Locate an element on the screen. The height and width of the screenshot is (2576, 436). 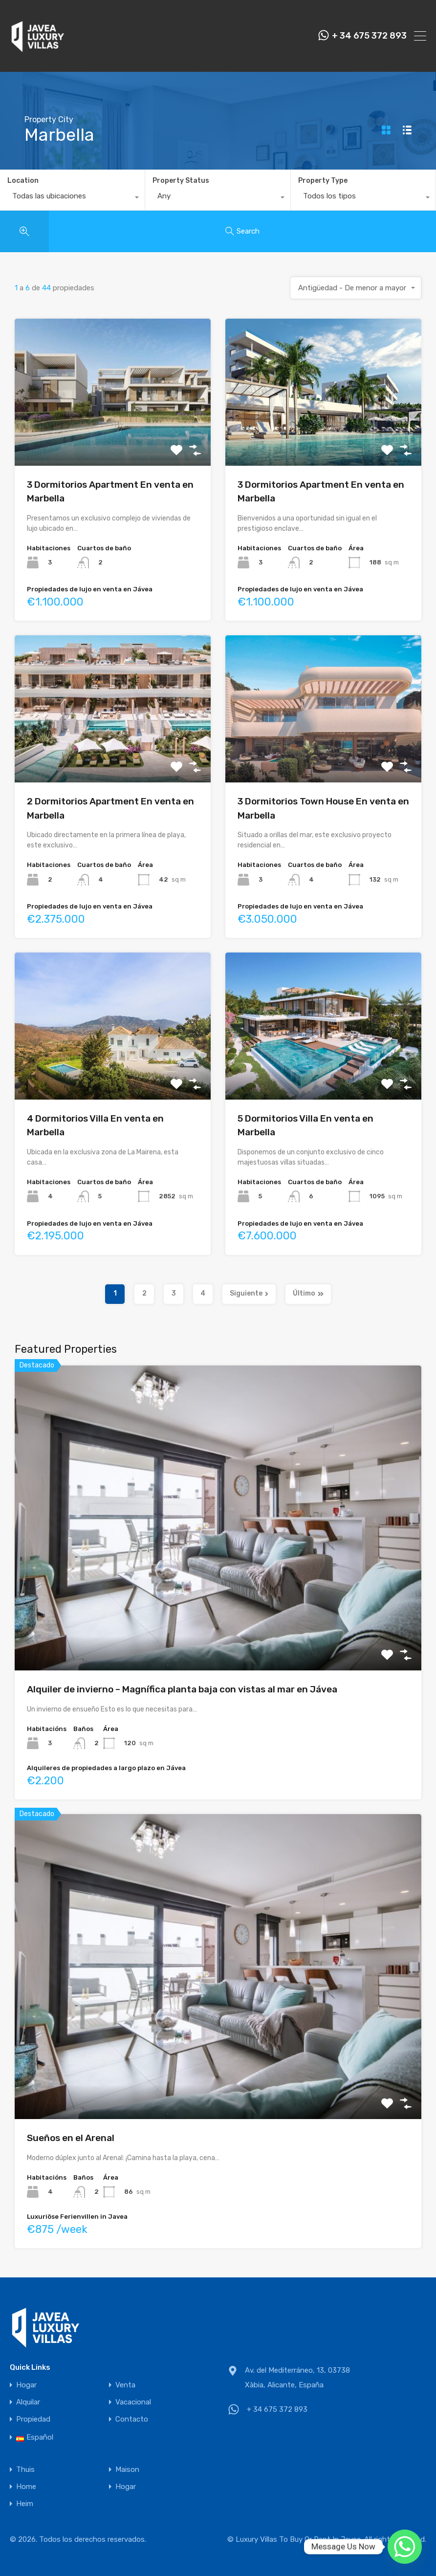
Venta is located at coordinates (125, 2385).